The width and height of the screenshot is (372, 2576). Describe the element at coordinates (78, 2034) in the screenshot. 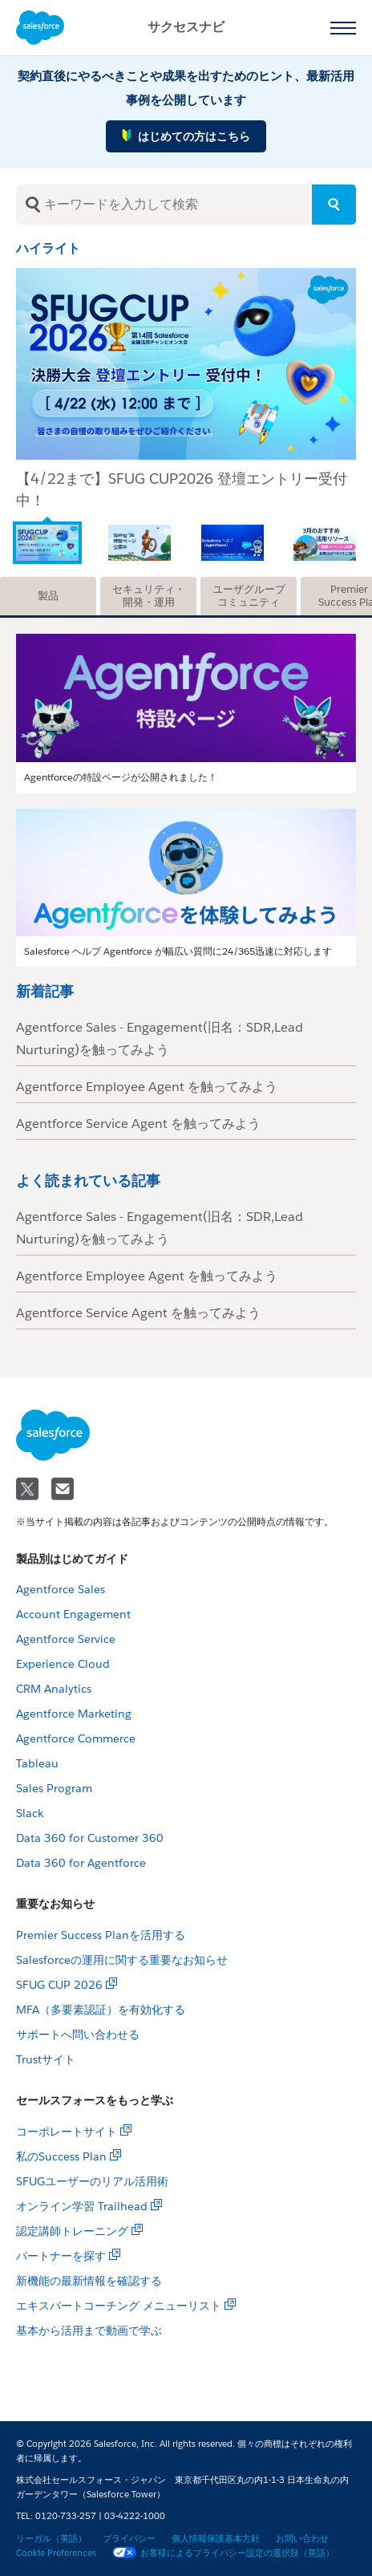

I see `サポートへ問い合わせる` at that location.